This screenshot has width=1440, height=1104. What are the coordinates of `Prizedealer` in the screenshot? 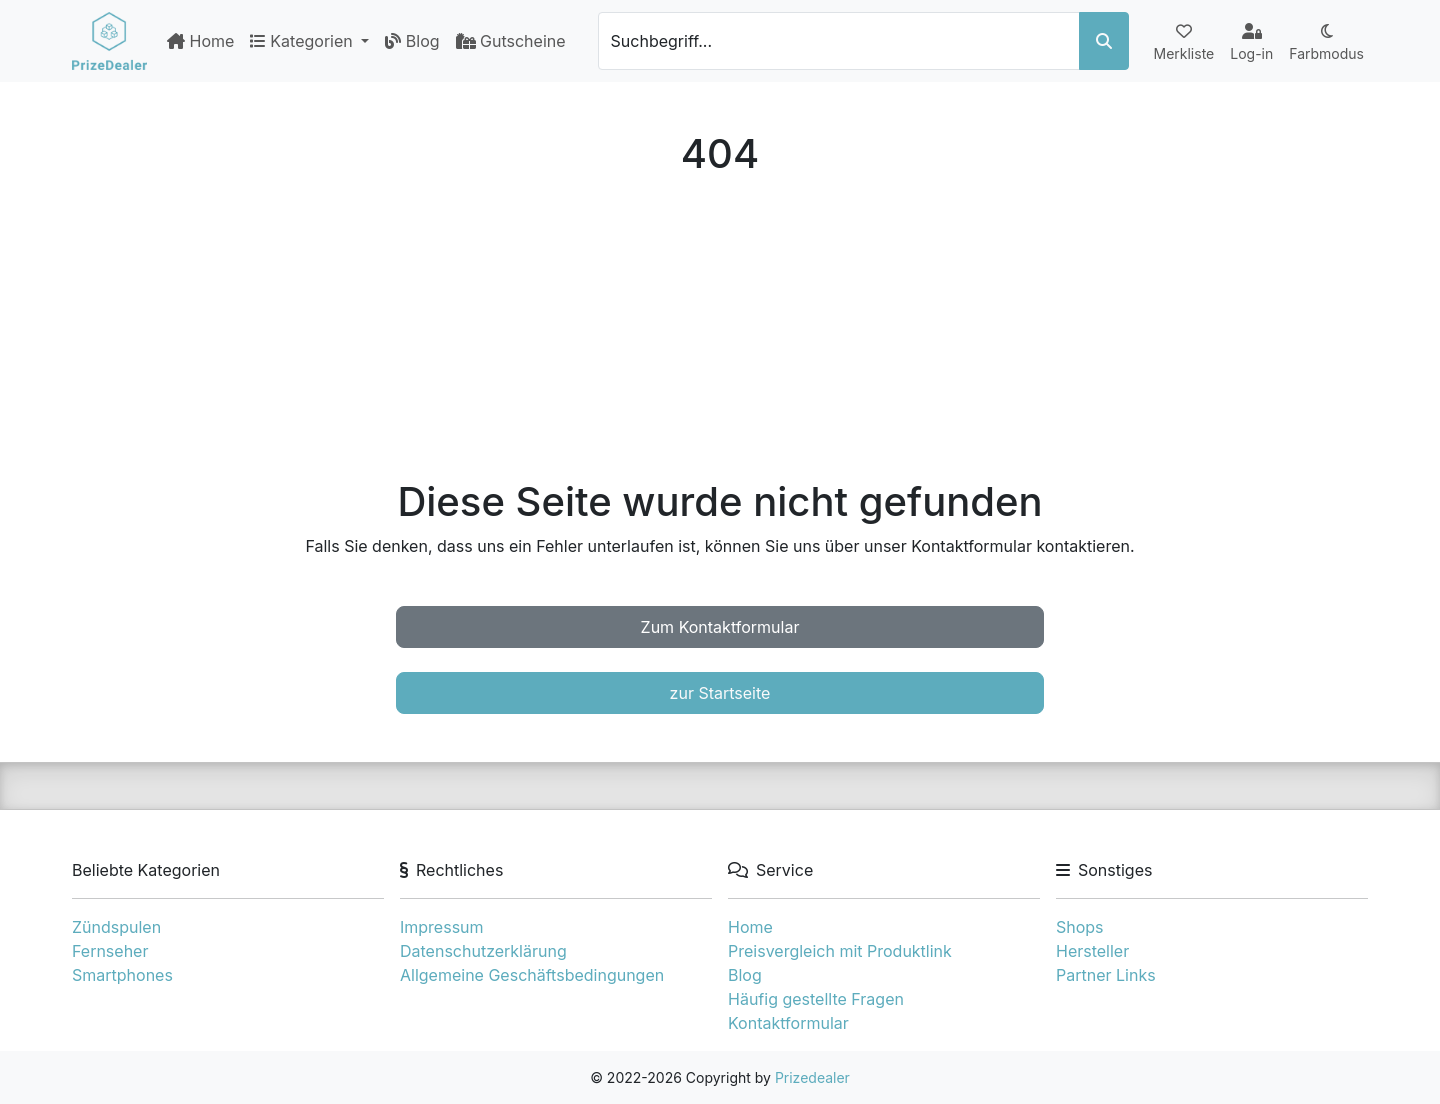 It's located at (812, 1077).